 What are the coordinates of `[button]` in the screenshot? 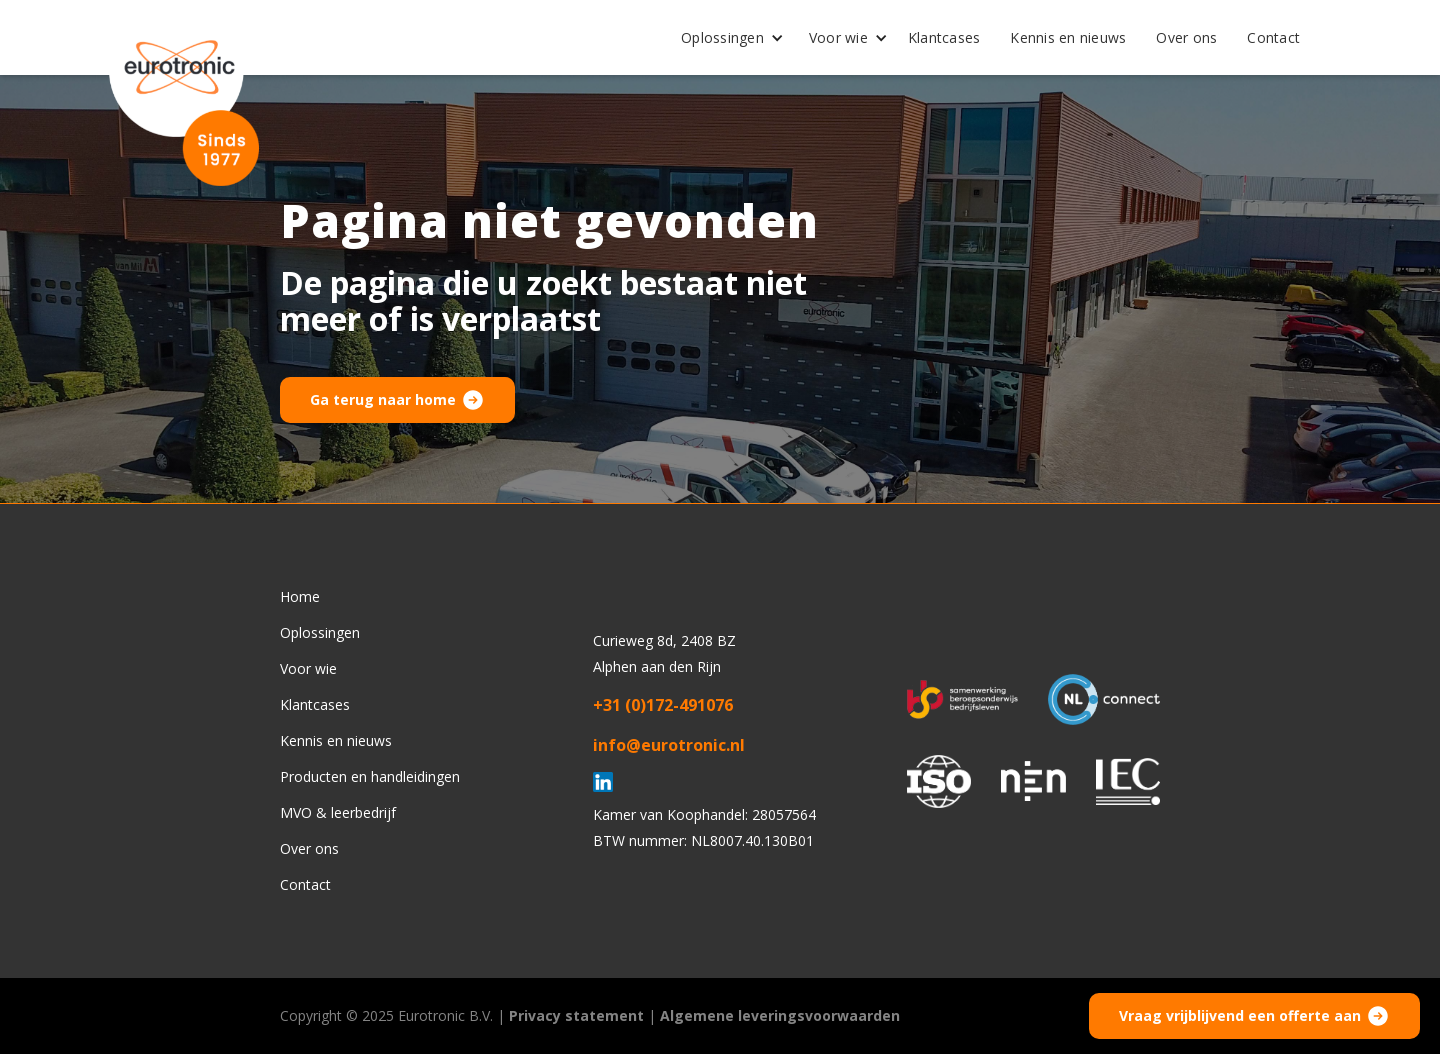 It's located at (725, 38).